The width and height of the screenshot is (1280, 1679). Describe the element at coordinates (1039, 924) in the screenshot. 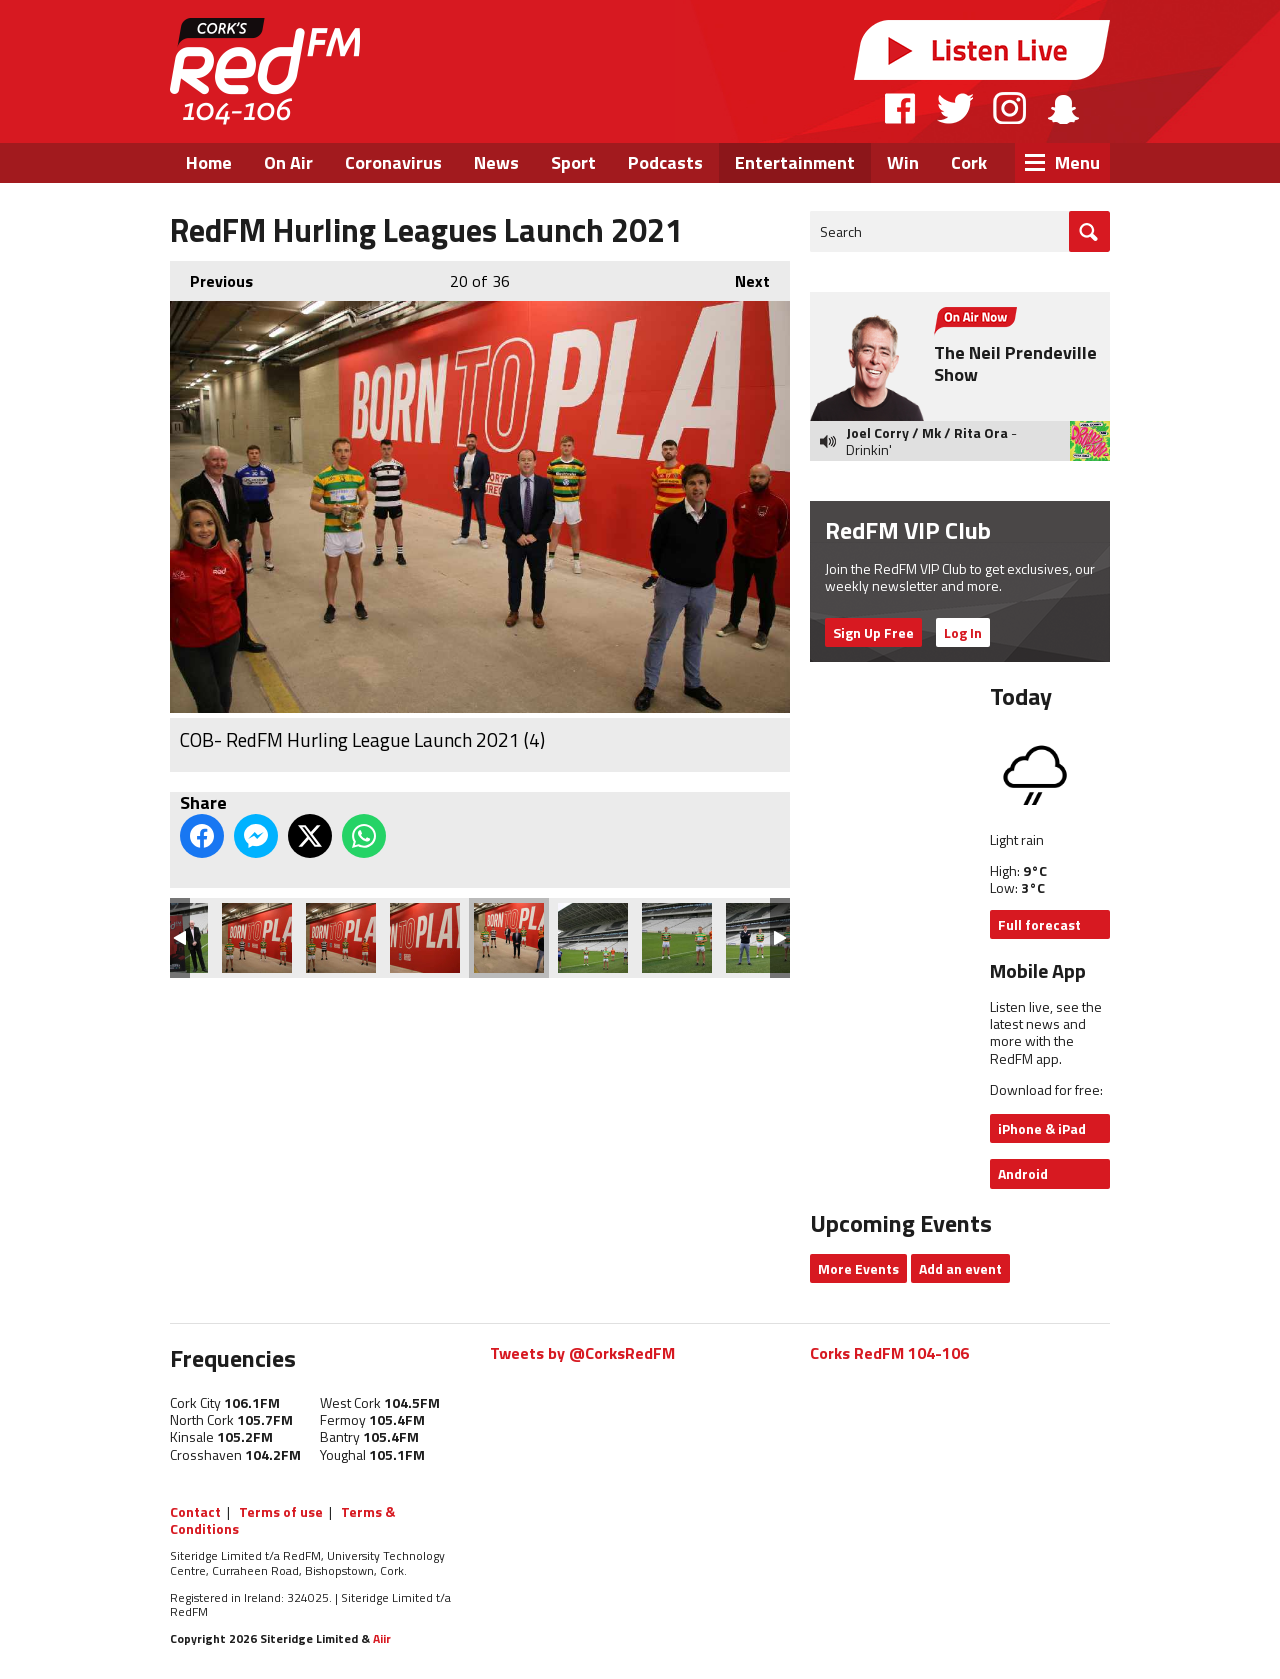

I see `Full forecast` at that location.